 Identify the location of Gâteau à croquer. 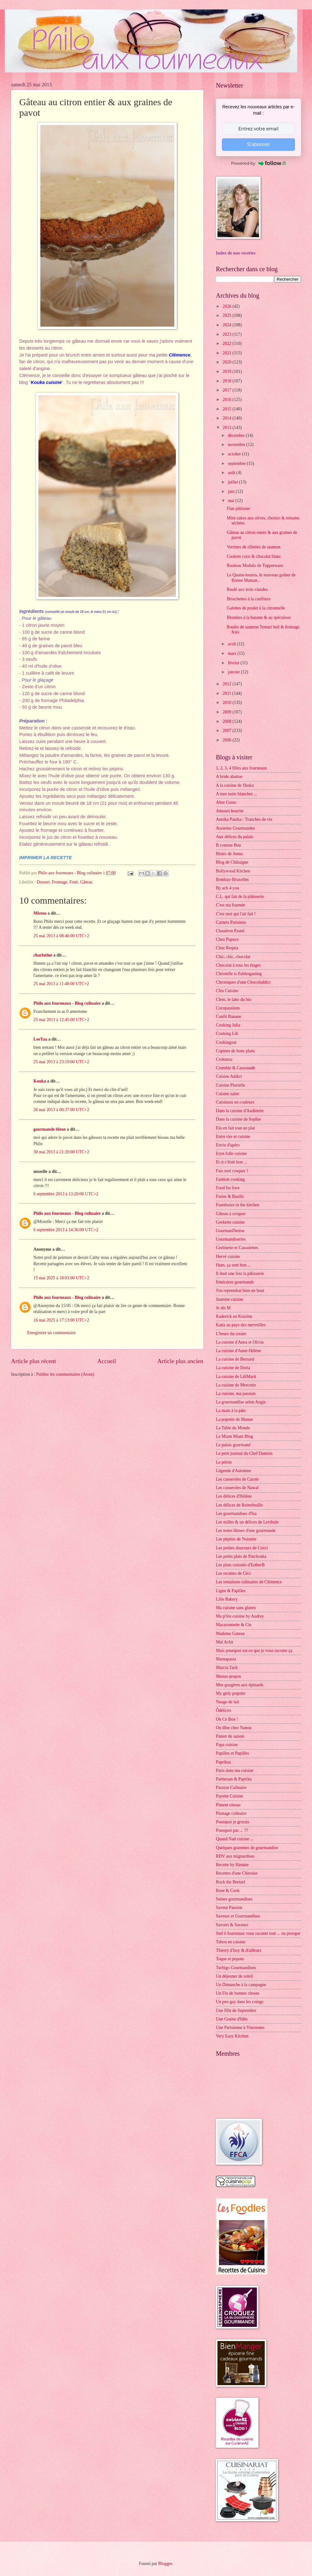
(231, 1213).